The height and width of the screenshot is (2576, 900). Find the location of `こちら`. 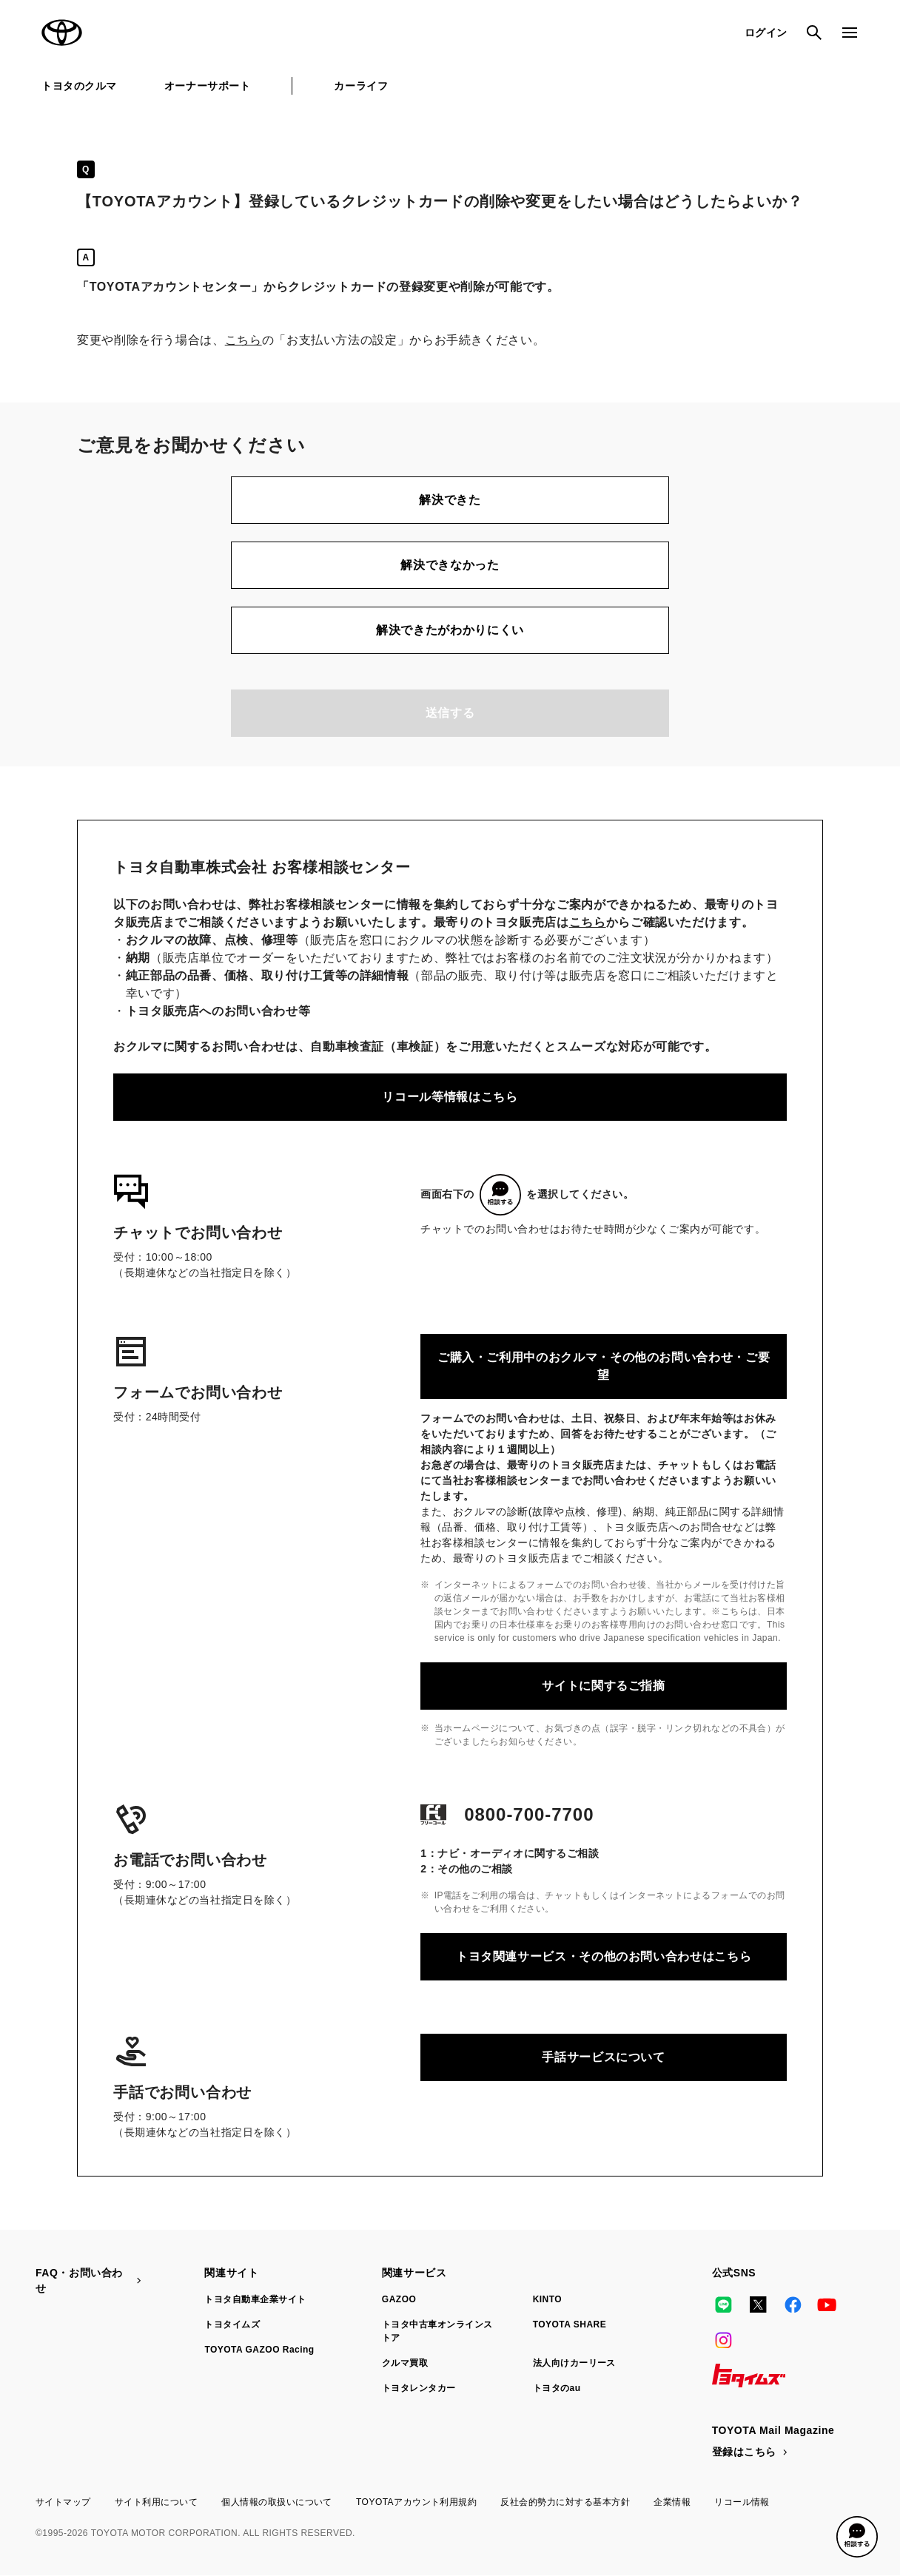

こちら is located at coordinates (243, 340).